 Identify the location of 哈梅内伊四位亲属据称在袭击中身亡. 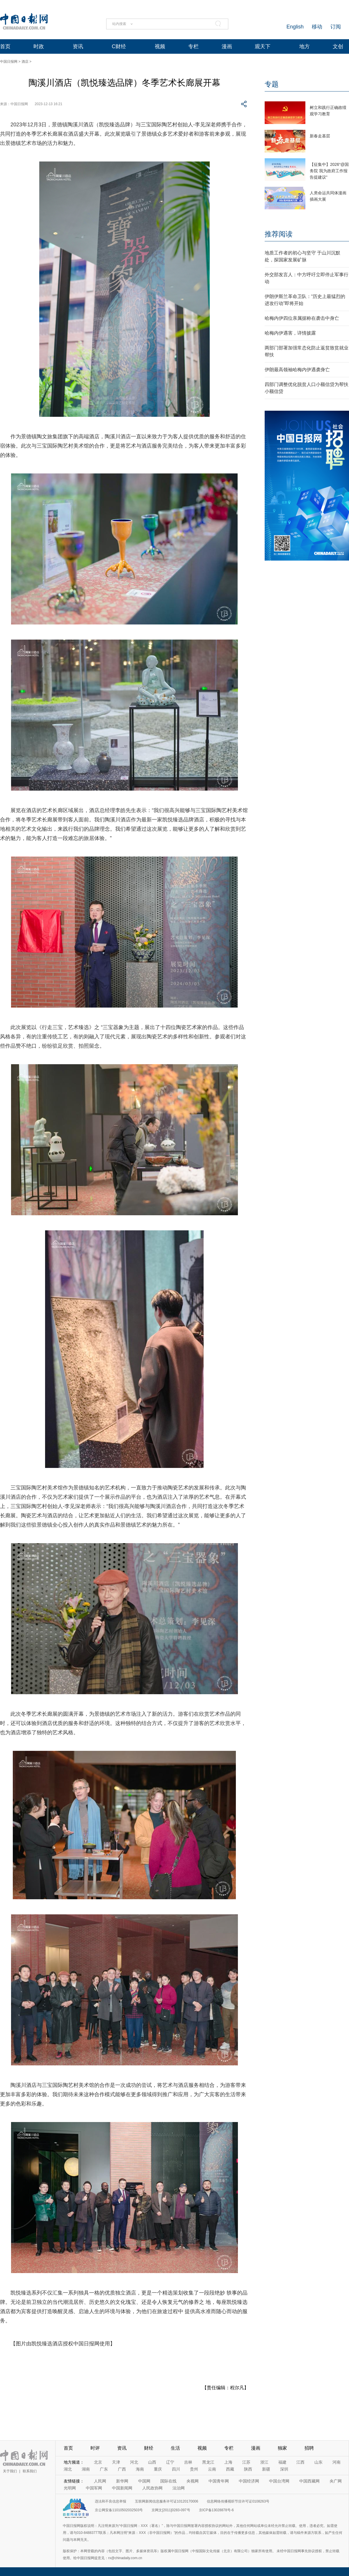
(302, 318).